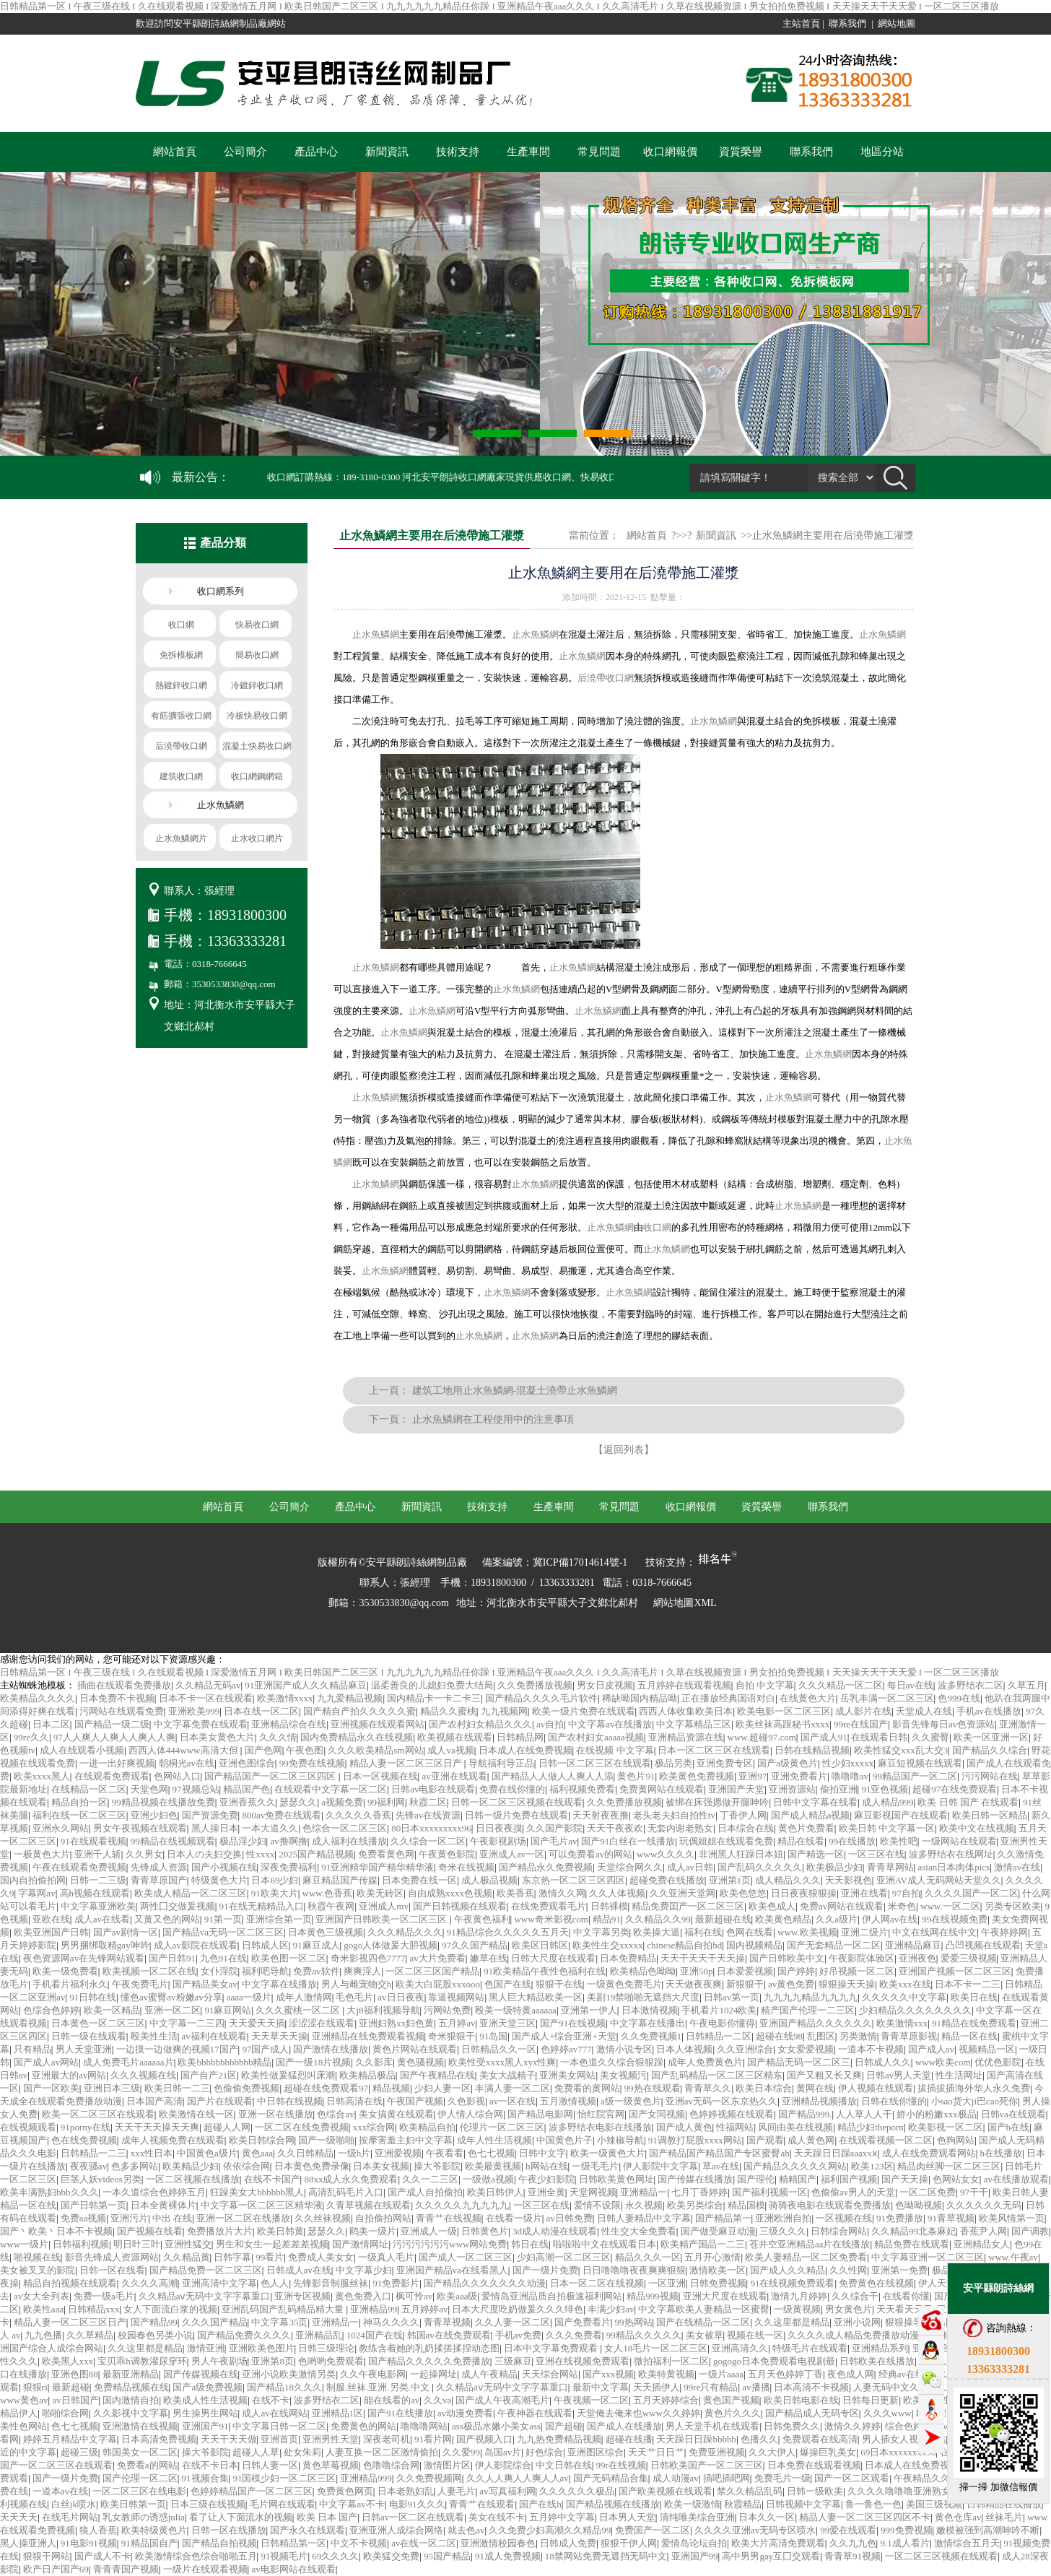 The height and width of the screenshot is (2576, 1051). Describe the element at coordinates (489, 2374) in the screenshot. I see `成人午夜精品` at that location.